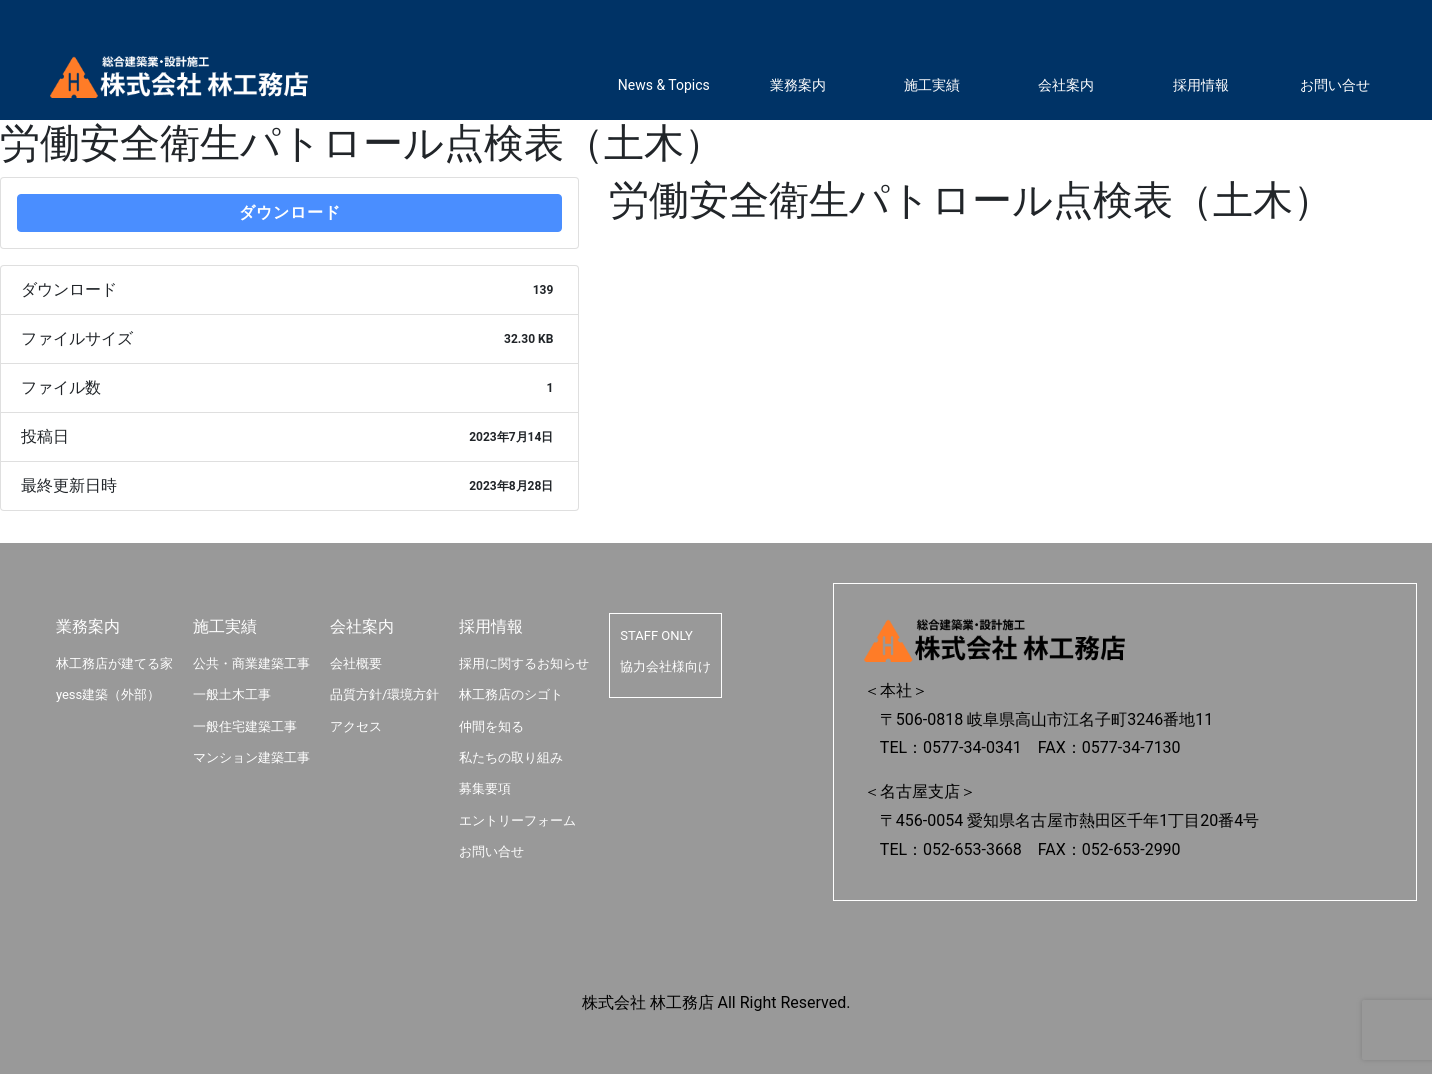 The width and height of the screenshot is (1432, 1074). I want to click on 施工実績, so click(932, 85).